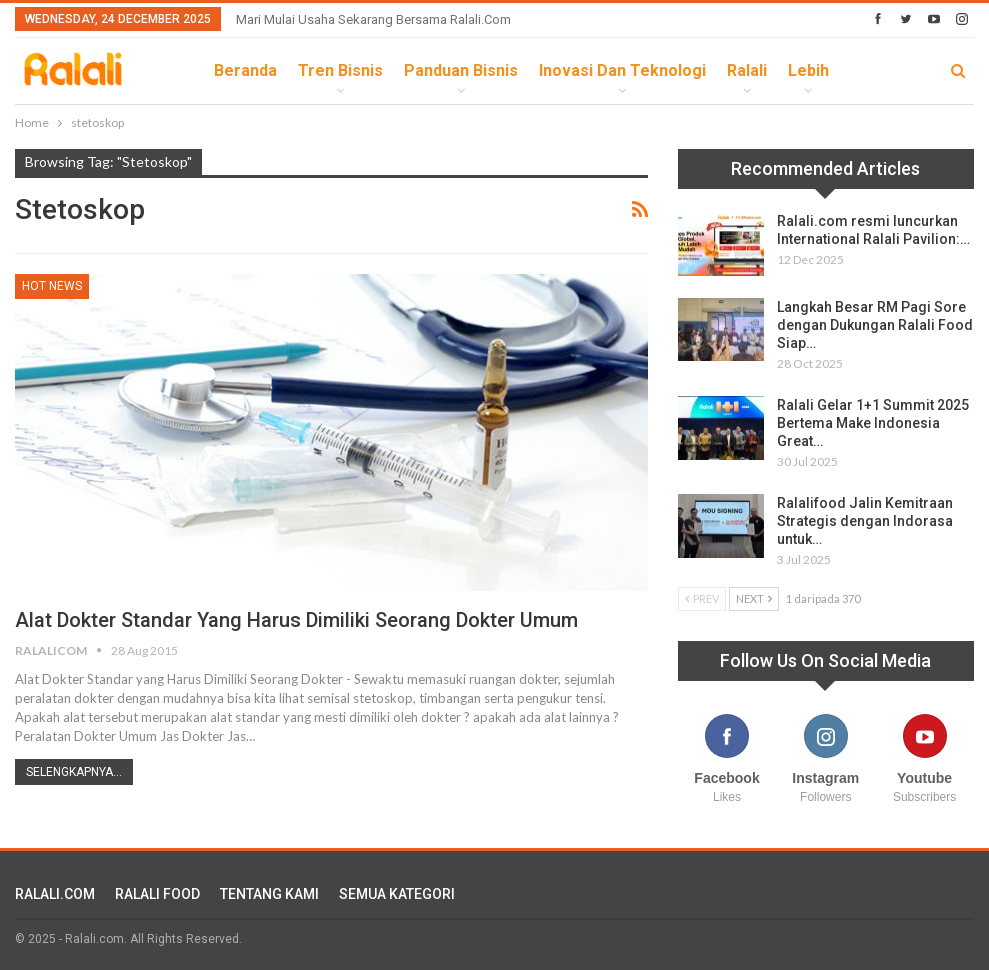 This screenshot has height=970, width=989. What do you see at coordinates (873, 423) in the screenshot?
I see `Ralali Gelar 1+1 Summit 2025 Bertema Make Indonesia Great…` at bounding box center [873, 423].